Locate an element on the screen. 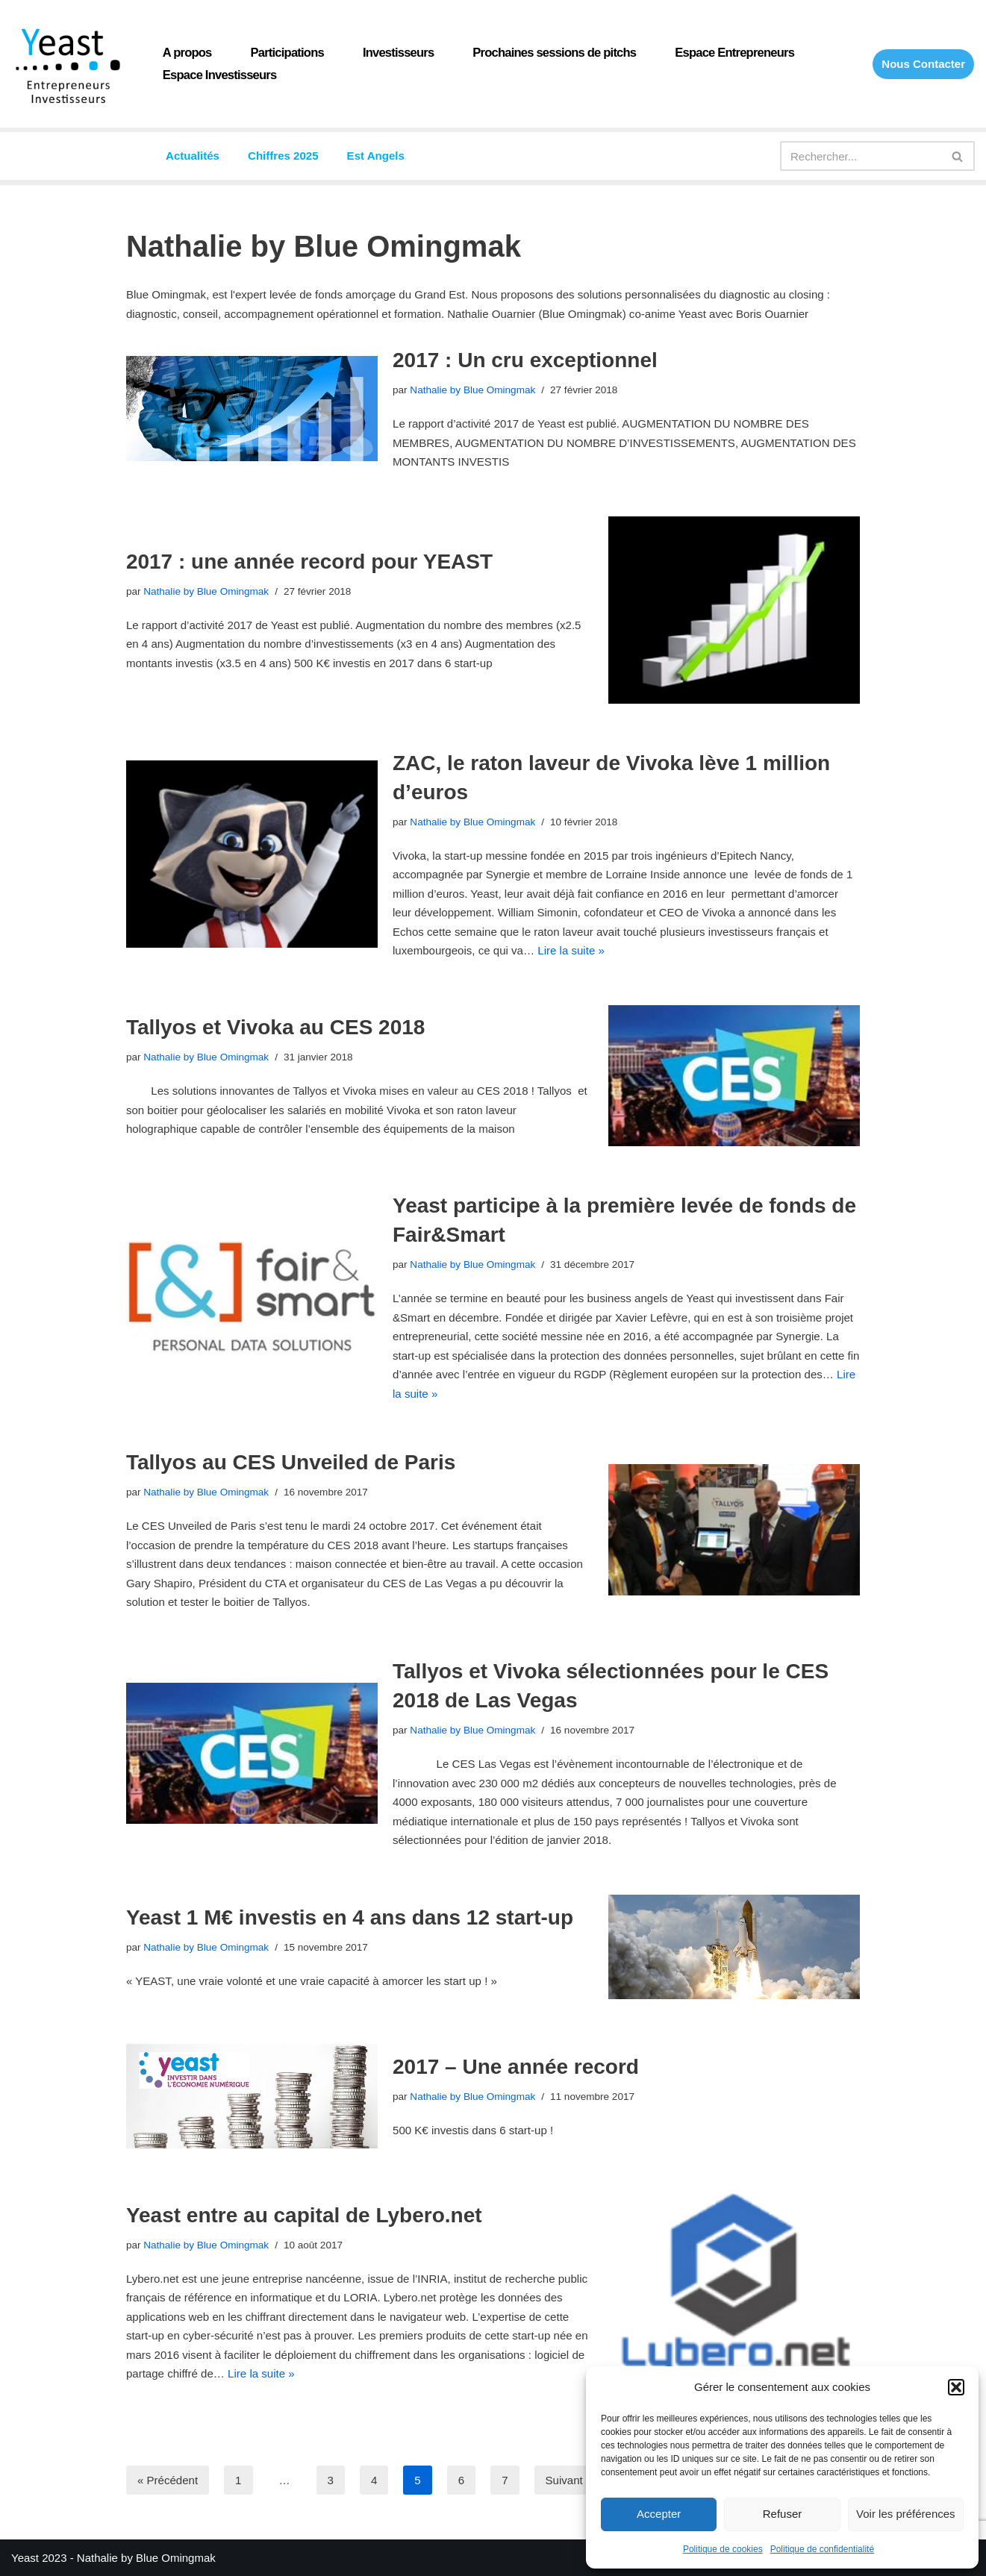 The width and height of the screenshot is (986, 2576). [Rechercher] is located at coordinates (860, 156).